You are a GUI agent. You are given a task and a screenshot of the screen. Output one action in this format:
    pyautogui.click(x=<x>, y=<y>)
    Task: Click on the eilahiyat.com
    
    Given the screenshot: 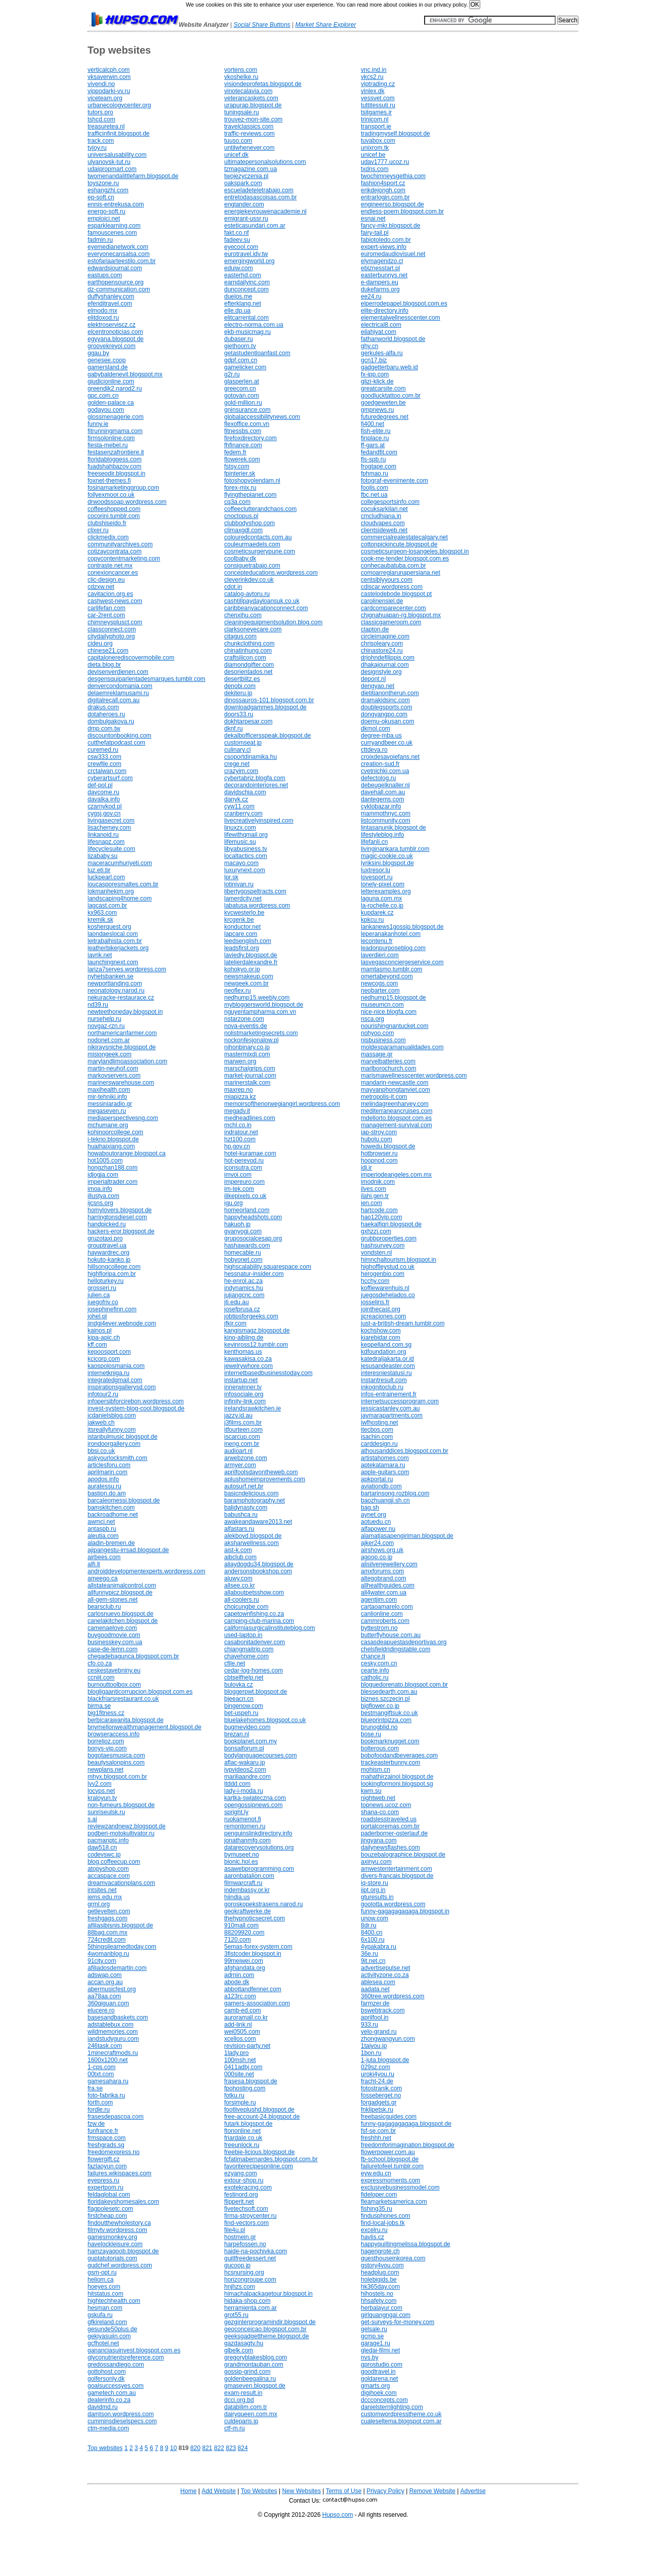 What is the action you would take?
    pyautogui.click(x=378, y=331)
    